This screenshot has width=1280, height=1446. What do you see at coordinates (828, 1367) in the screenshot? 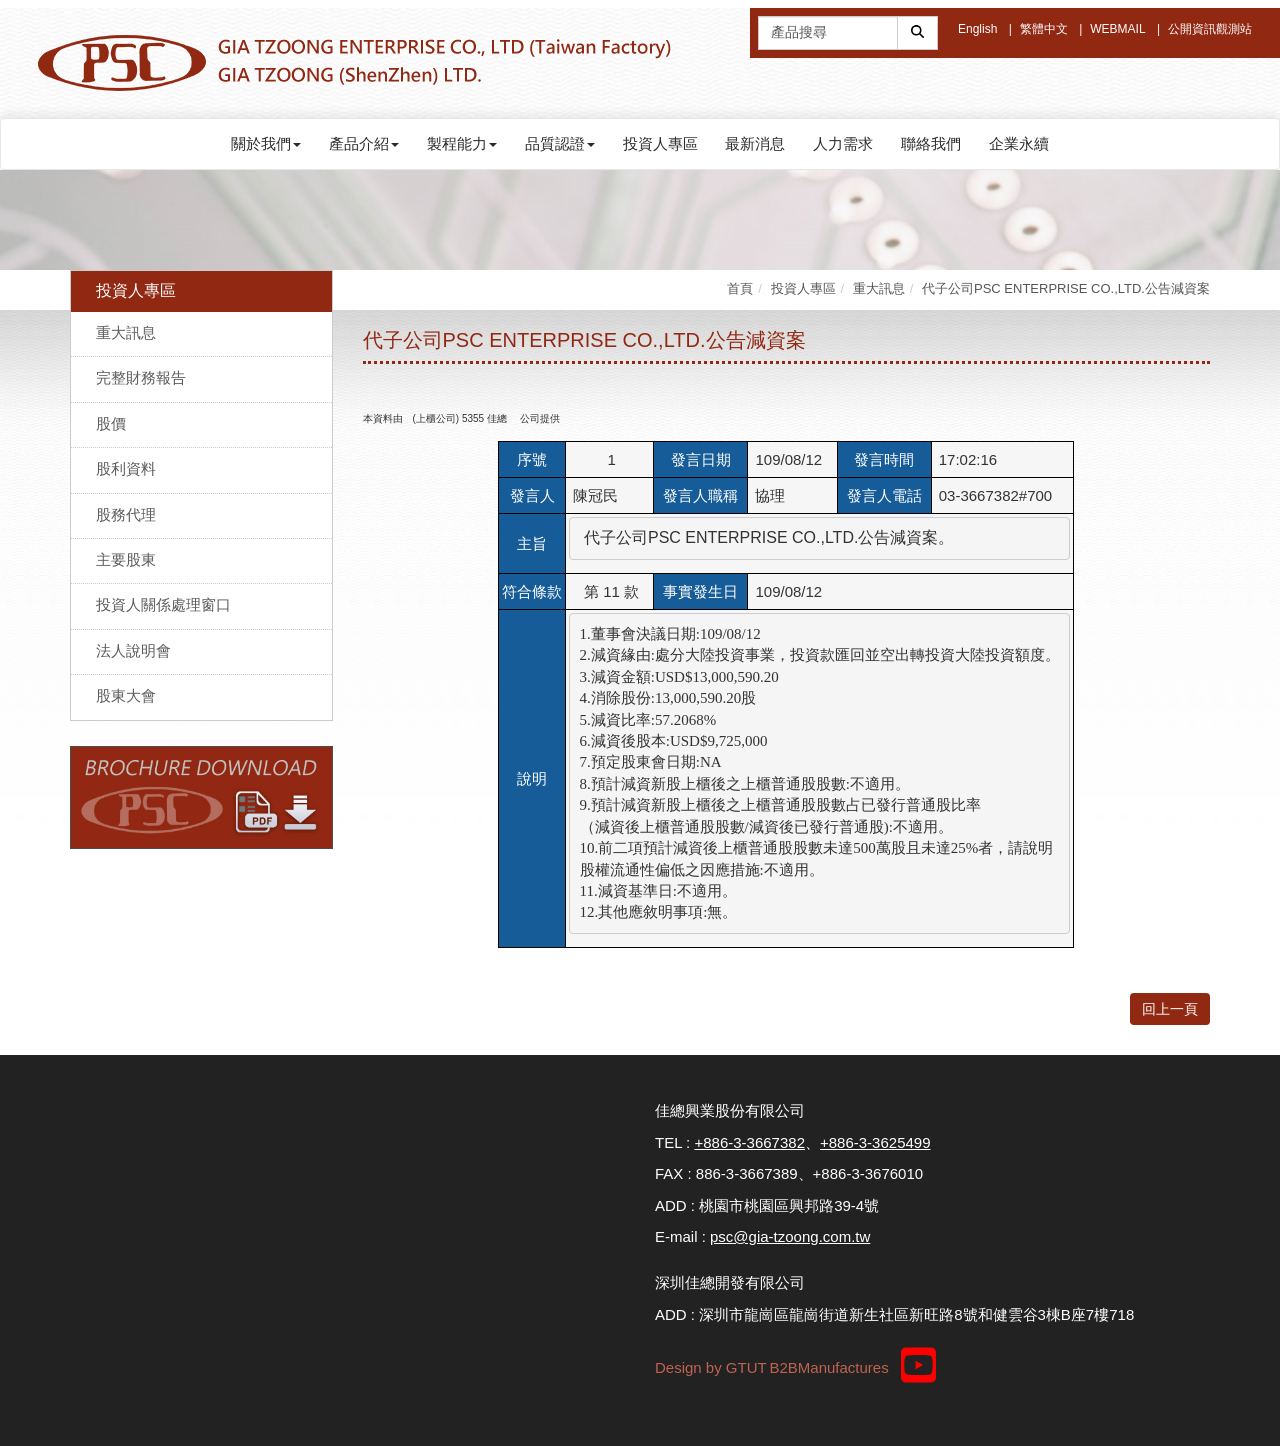
I see `B2BManufactures` at bounding box center [828, 1367].